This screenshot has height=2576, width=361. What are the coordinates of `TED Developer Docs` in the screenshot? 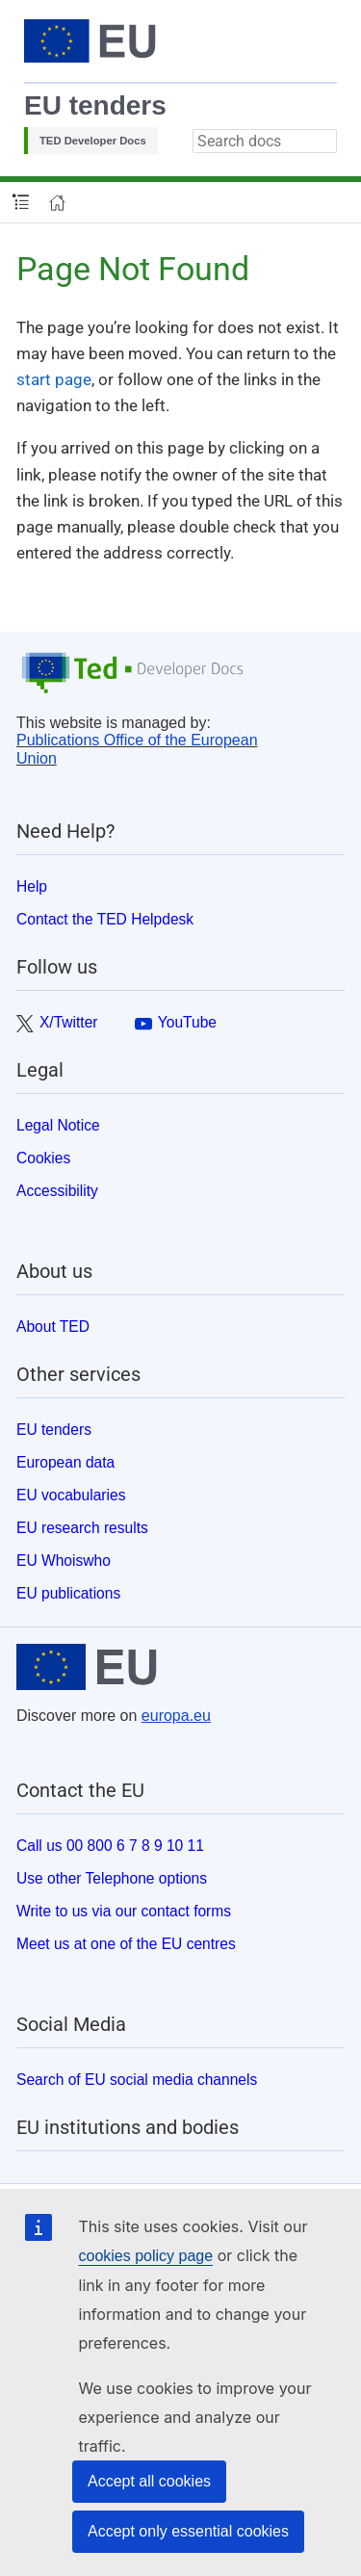 It's located at (92, 140).